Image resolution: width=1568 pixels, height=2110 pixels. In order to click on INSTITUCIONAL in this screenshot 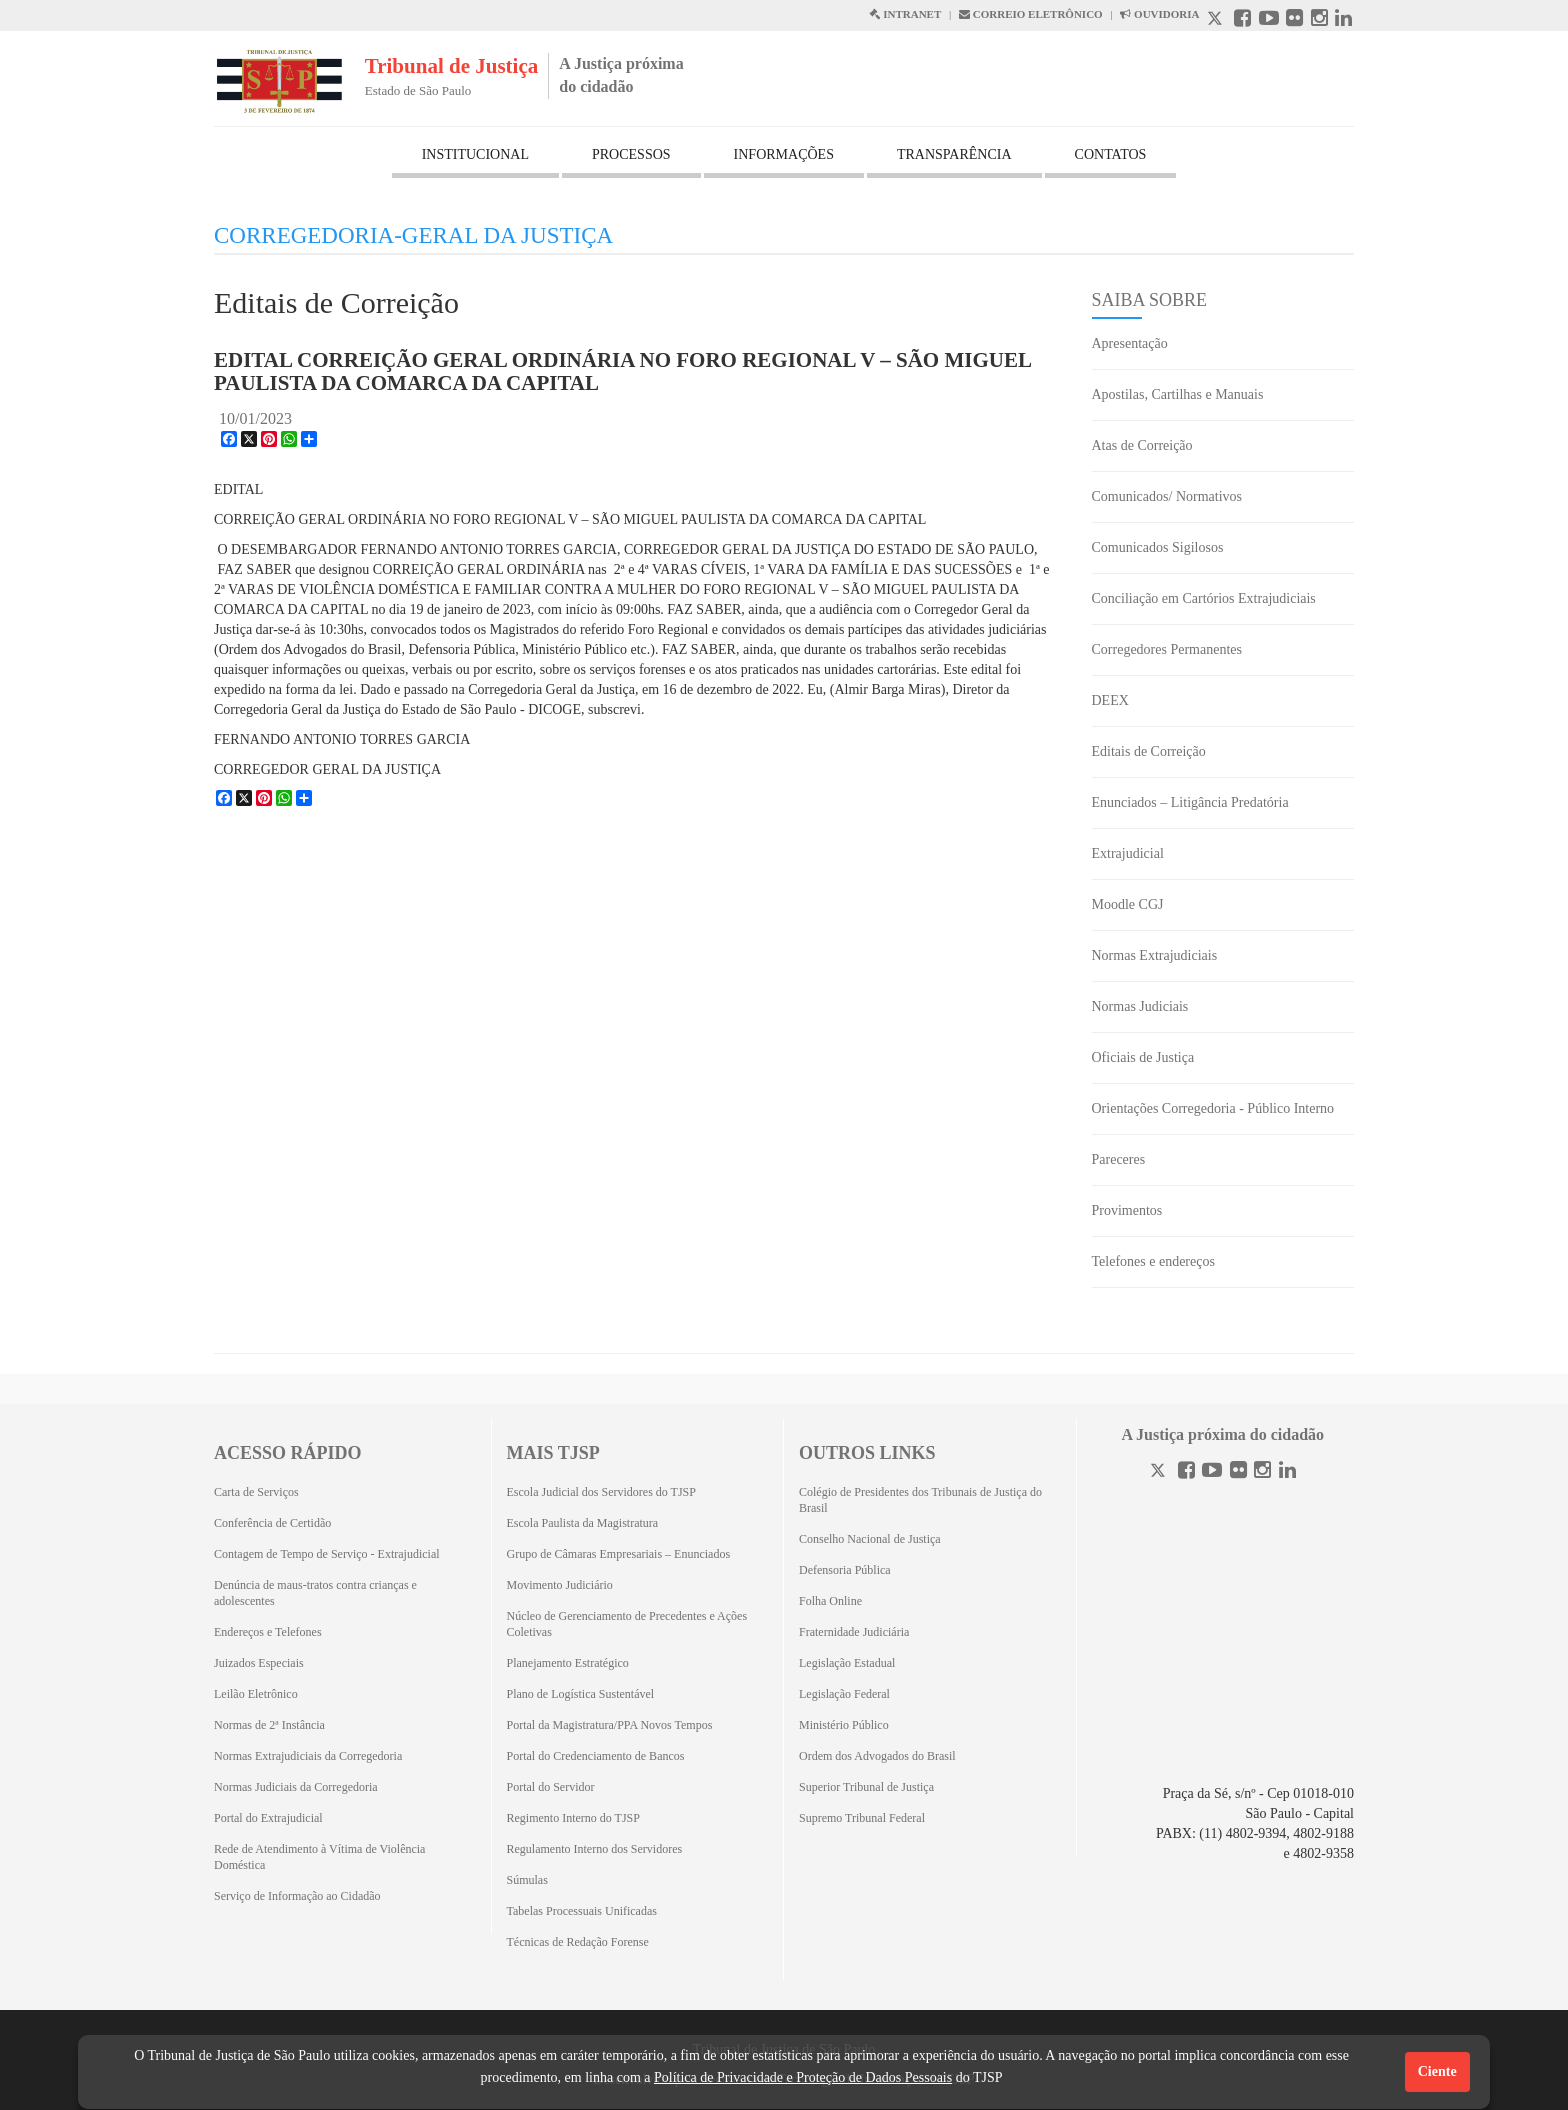, I will do `click(475, 154)`.